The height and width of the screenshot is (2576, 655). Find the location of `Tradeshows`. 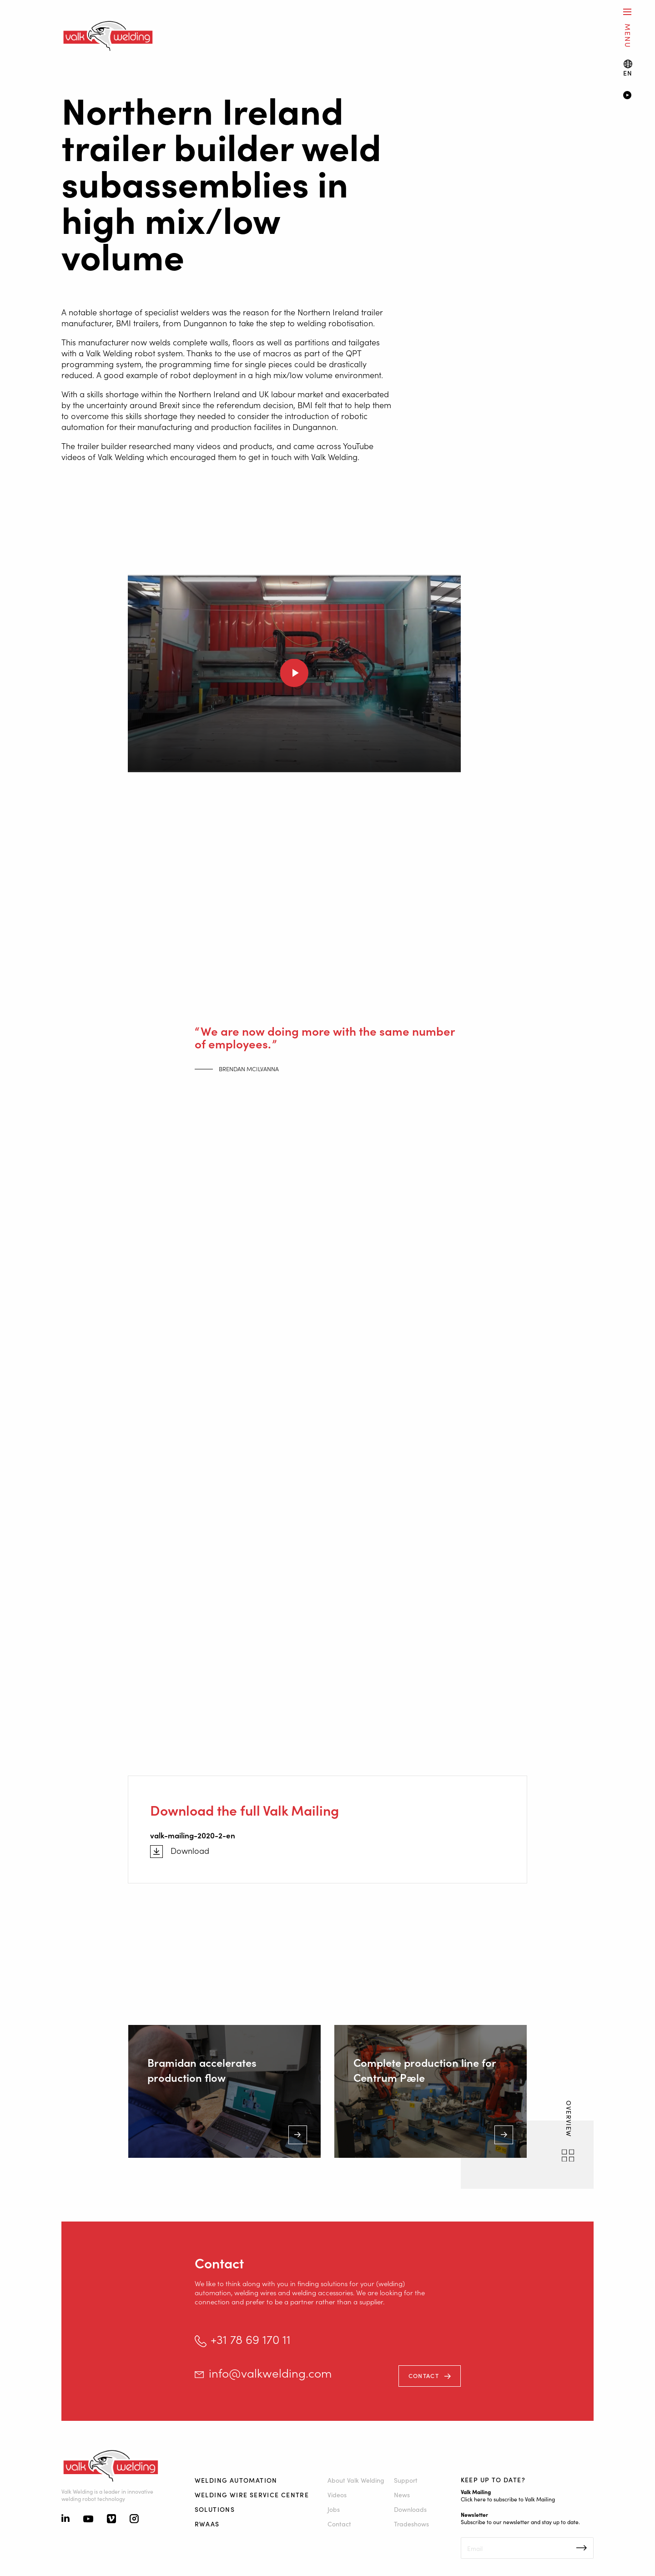

Tradeshows is located at coordinates (411, 2523).